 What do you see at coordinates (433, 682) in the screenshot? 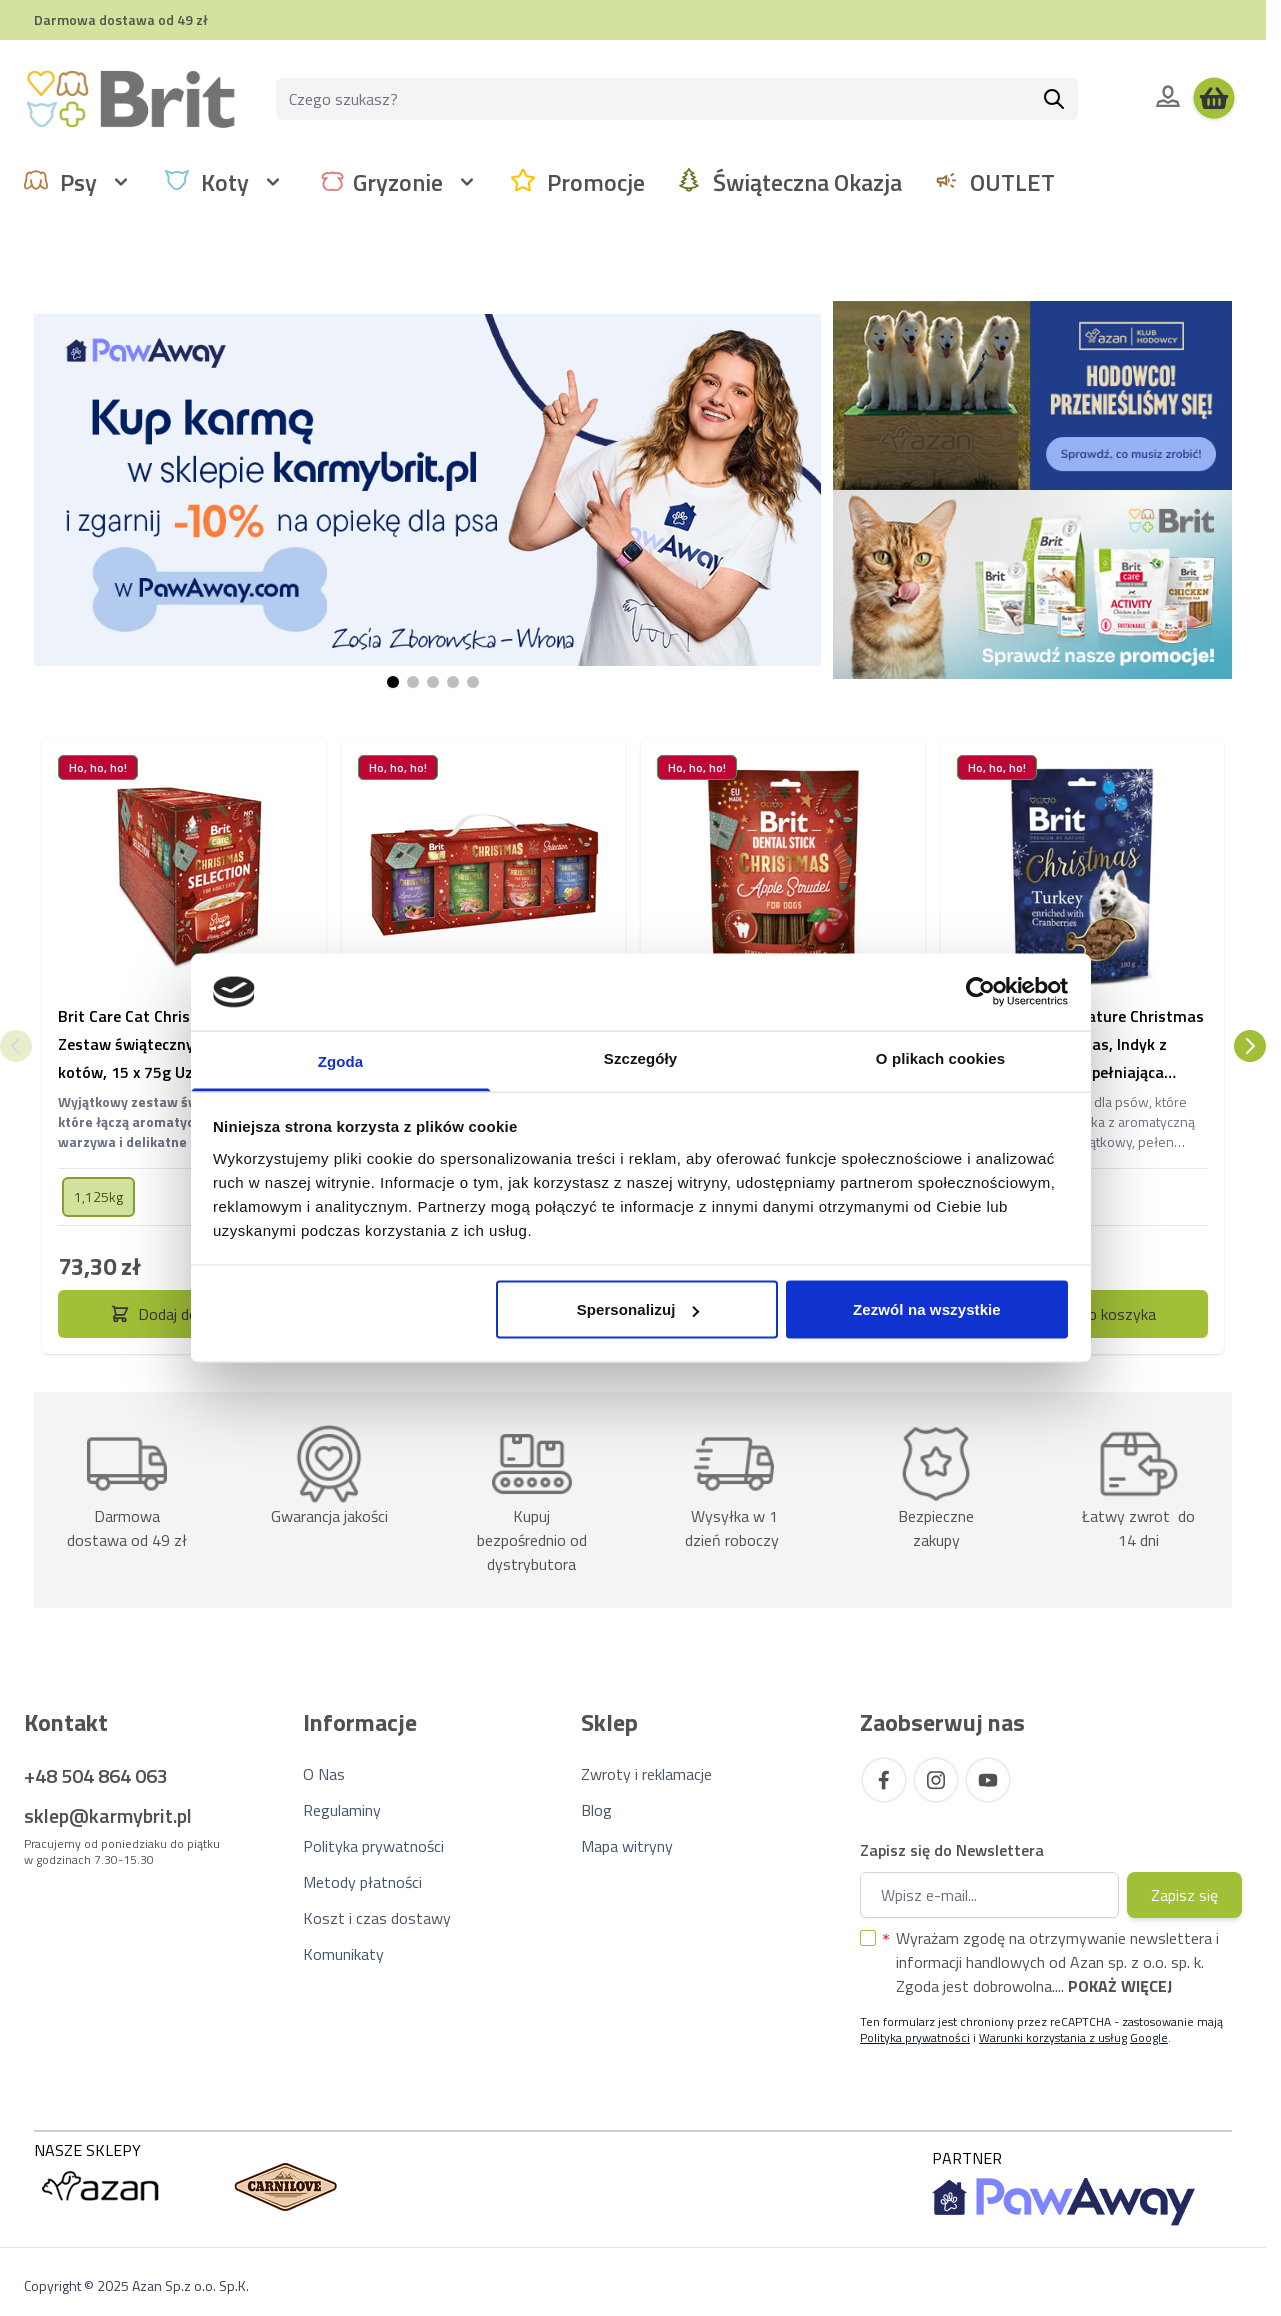
I see `[Page 3]` at bounding box center [433, 682].